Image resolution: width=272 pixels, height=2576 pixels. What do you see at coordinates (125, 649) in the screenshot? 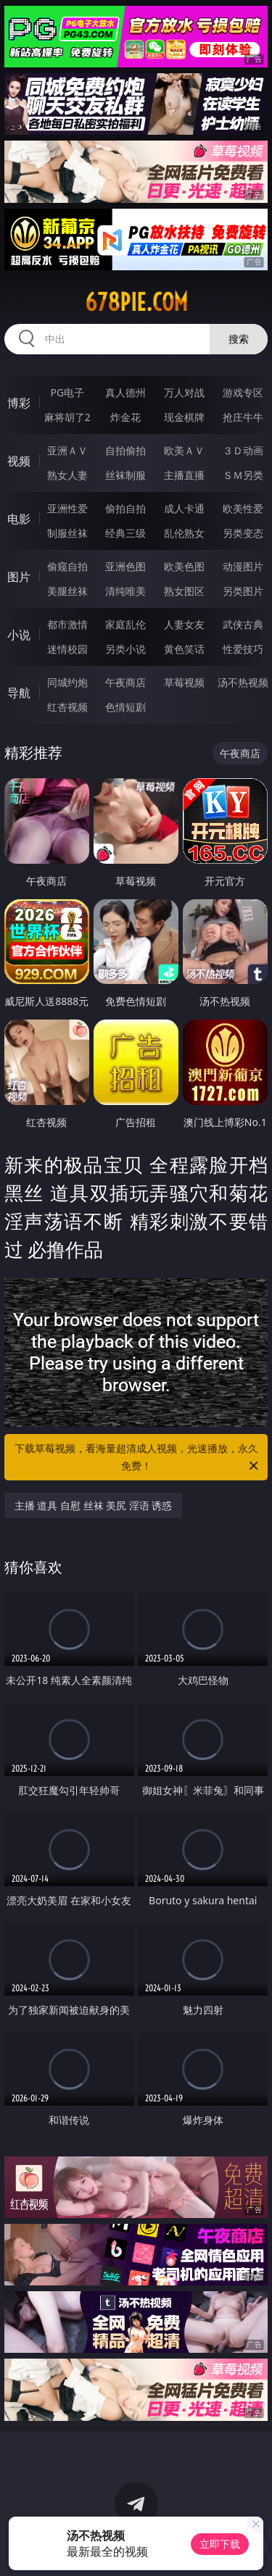
I see `另类小说` at bounding box center [125, 649].